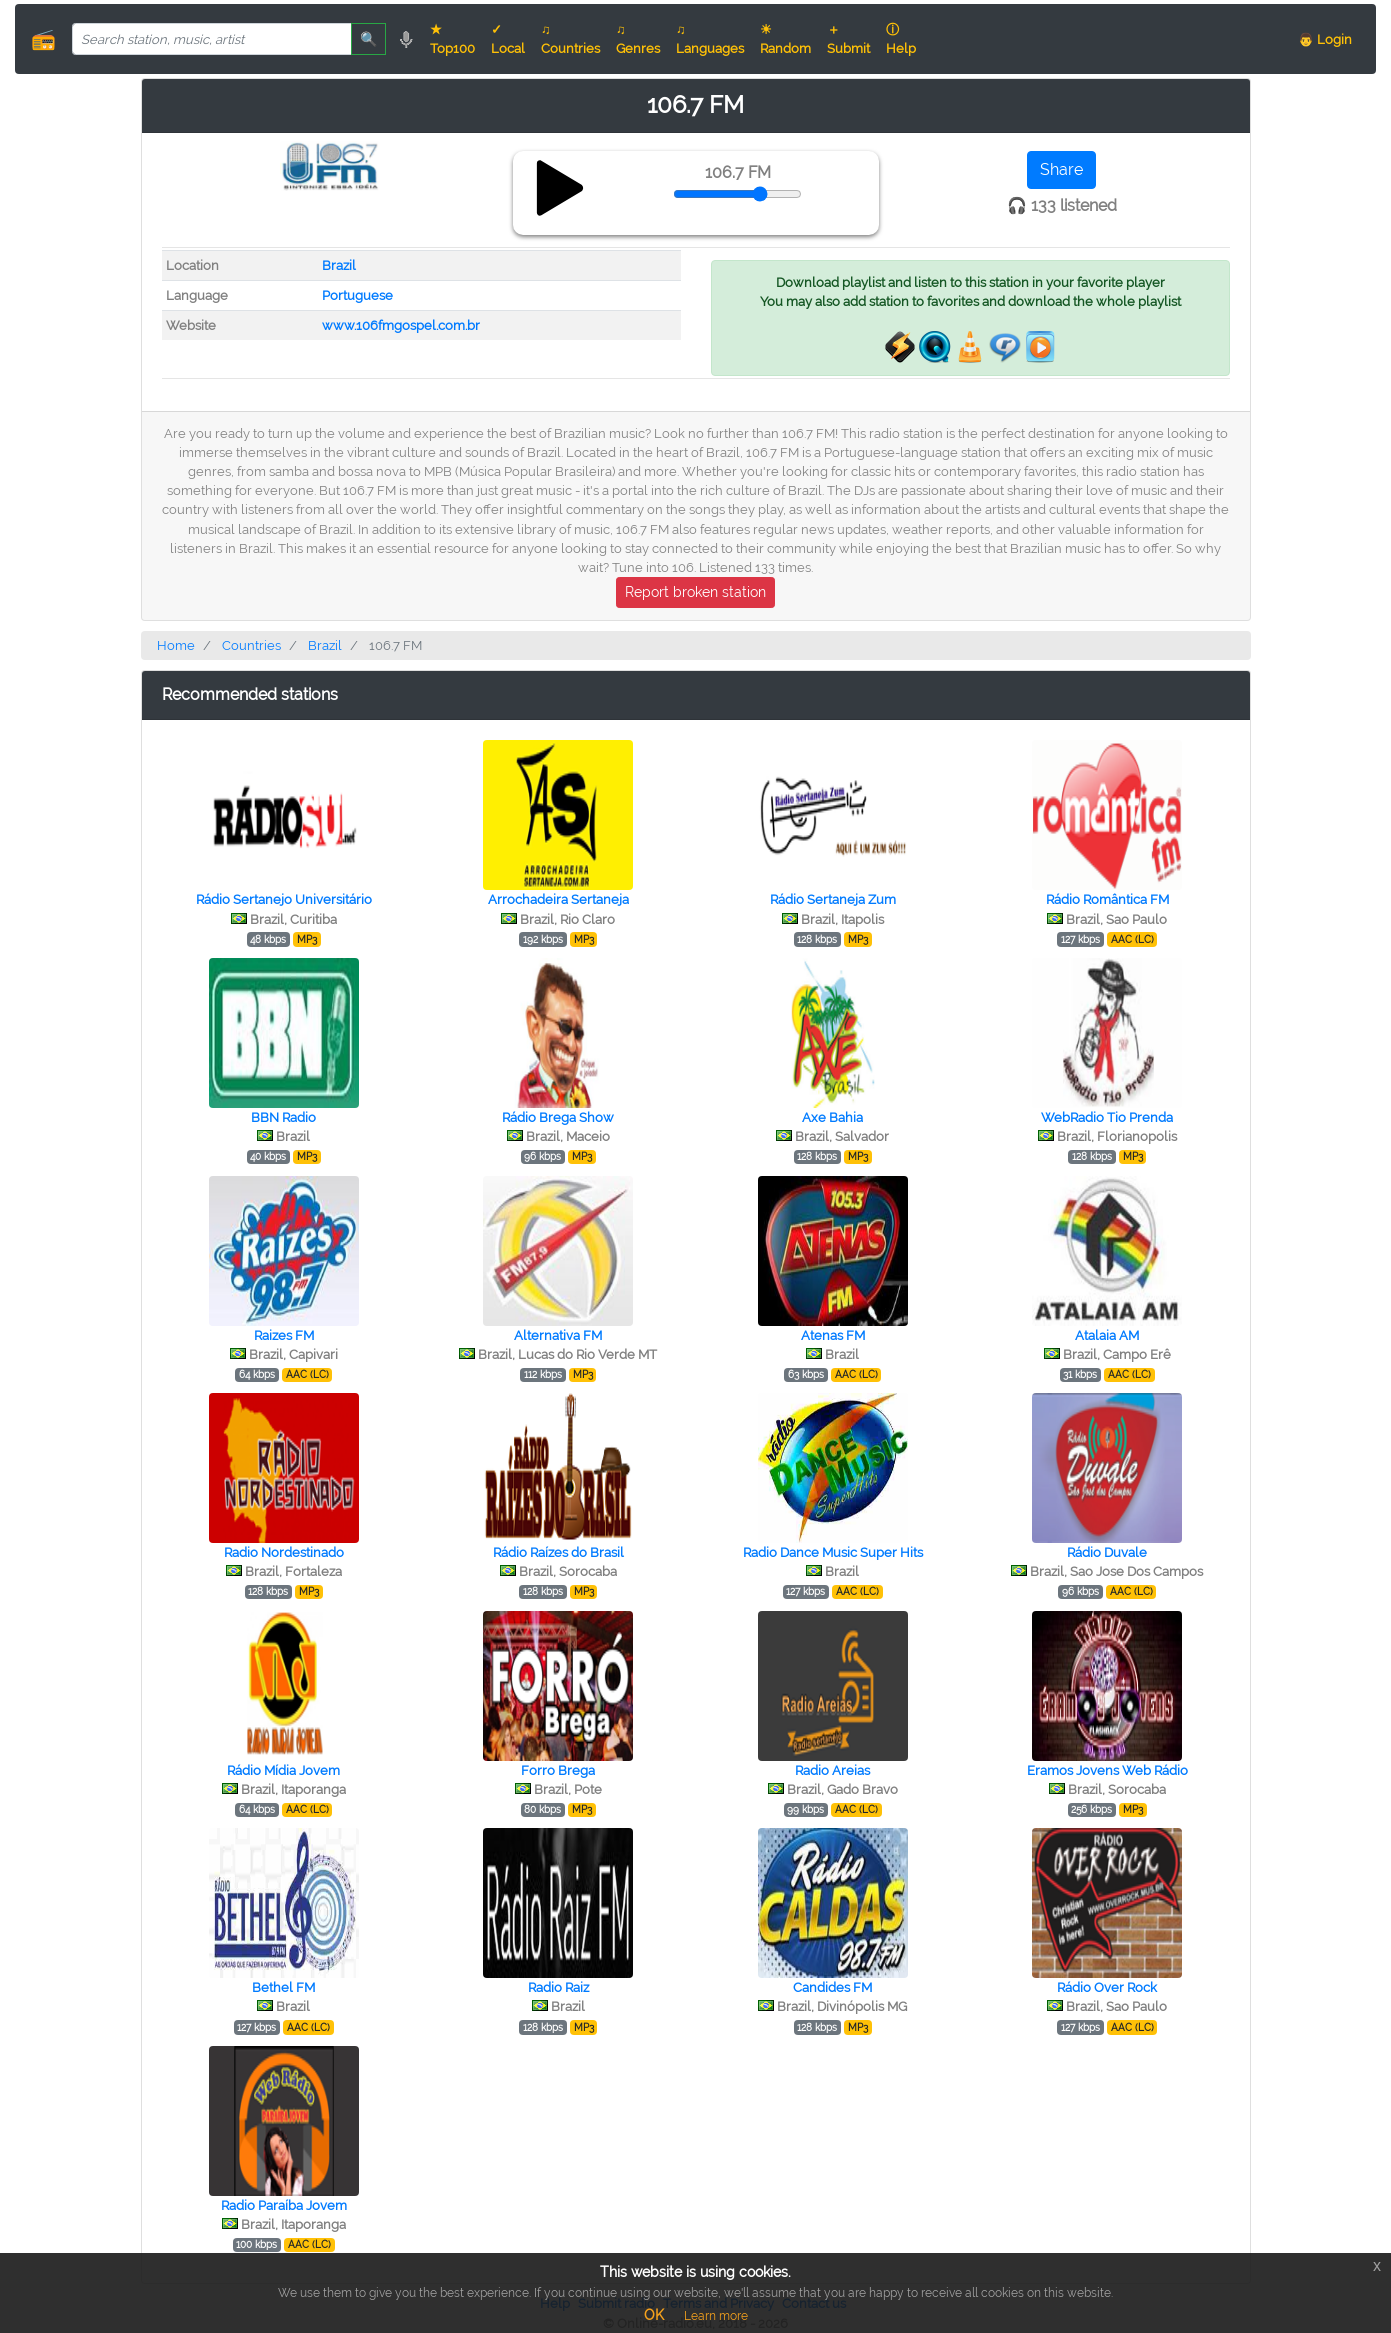 This screenshot has height=2333, width=1391. I want to click on Eramos Jovens Web Rádio, so click(1107, 1770).